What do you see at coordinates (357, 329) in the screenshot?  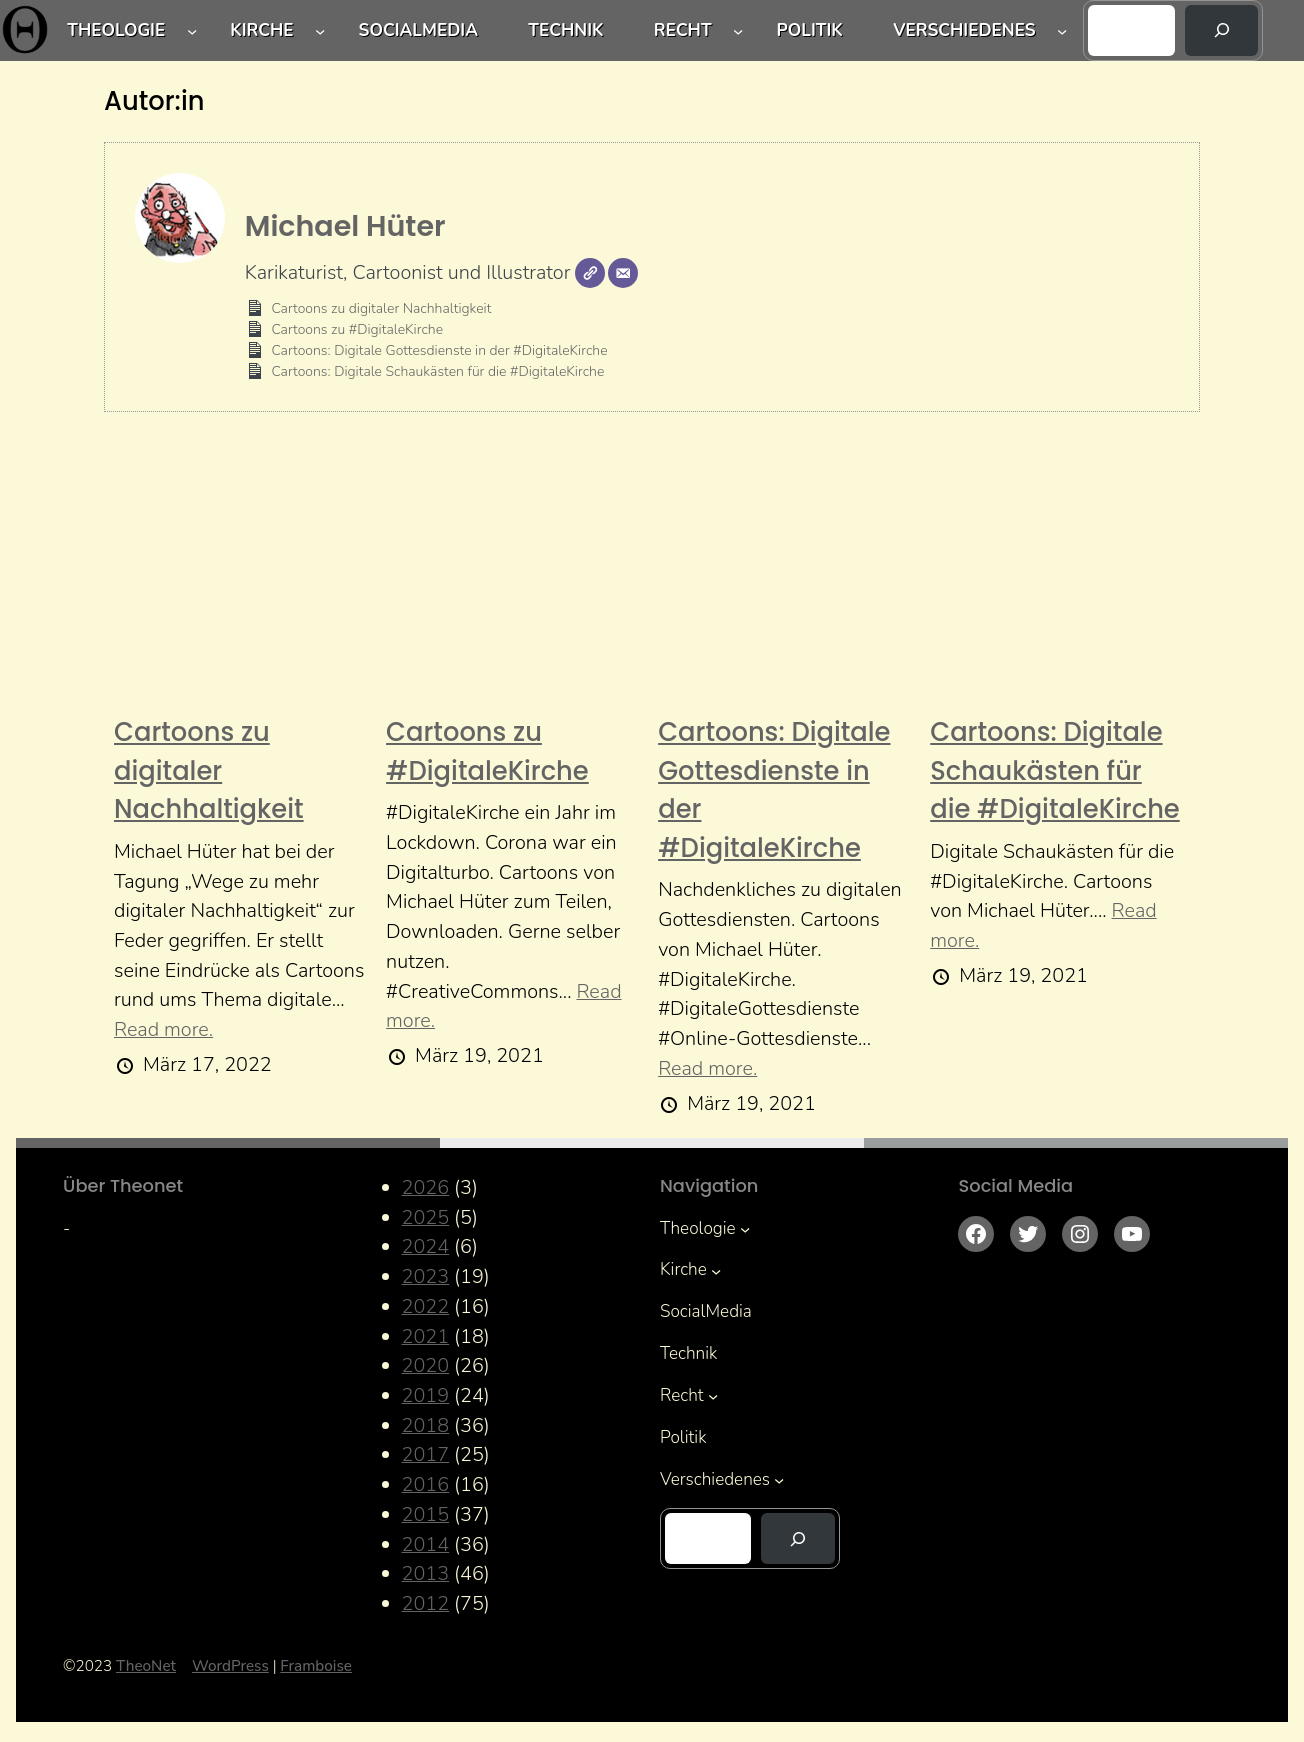 I see `Cartoons zu #DigitaleKirche` at bounding box center [357, 329].